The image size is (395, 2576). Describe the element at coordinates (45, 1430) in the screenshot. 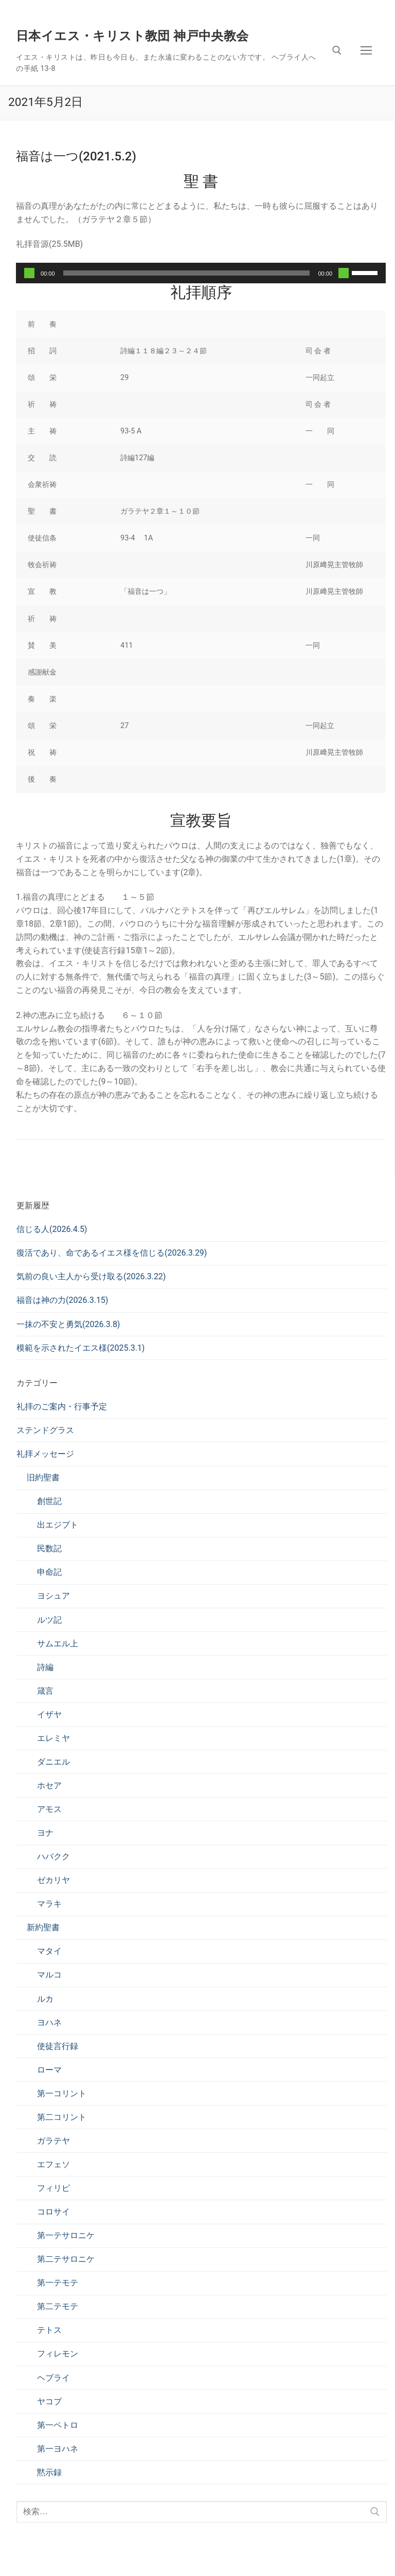

I see `ステンドグラス` at that location.